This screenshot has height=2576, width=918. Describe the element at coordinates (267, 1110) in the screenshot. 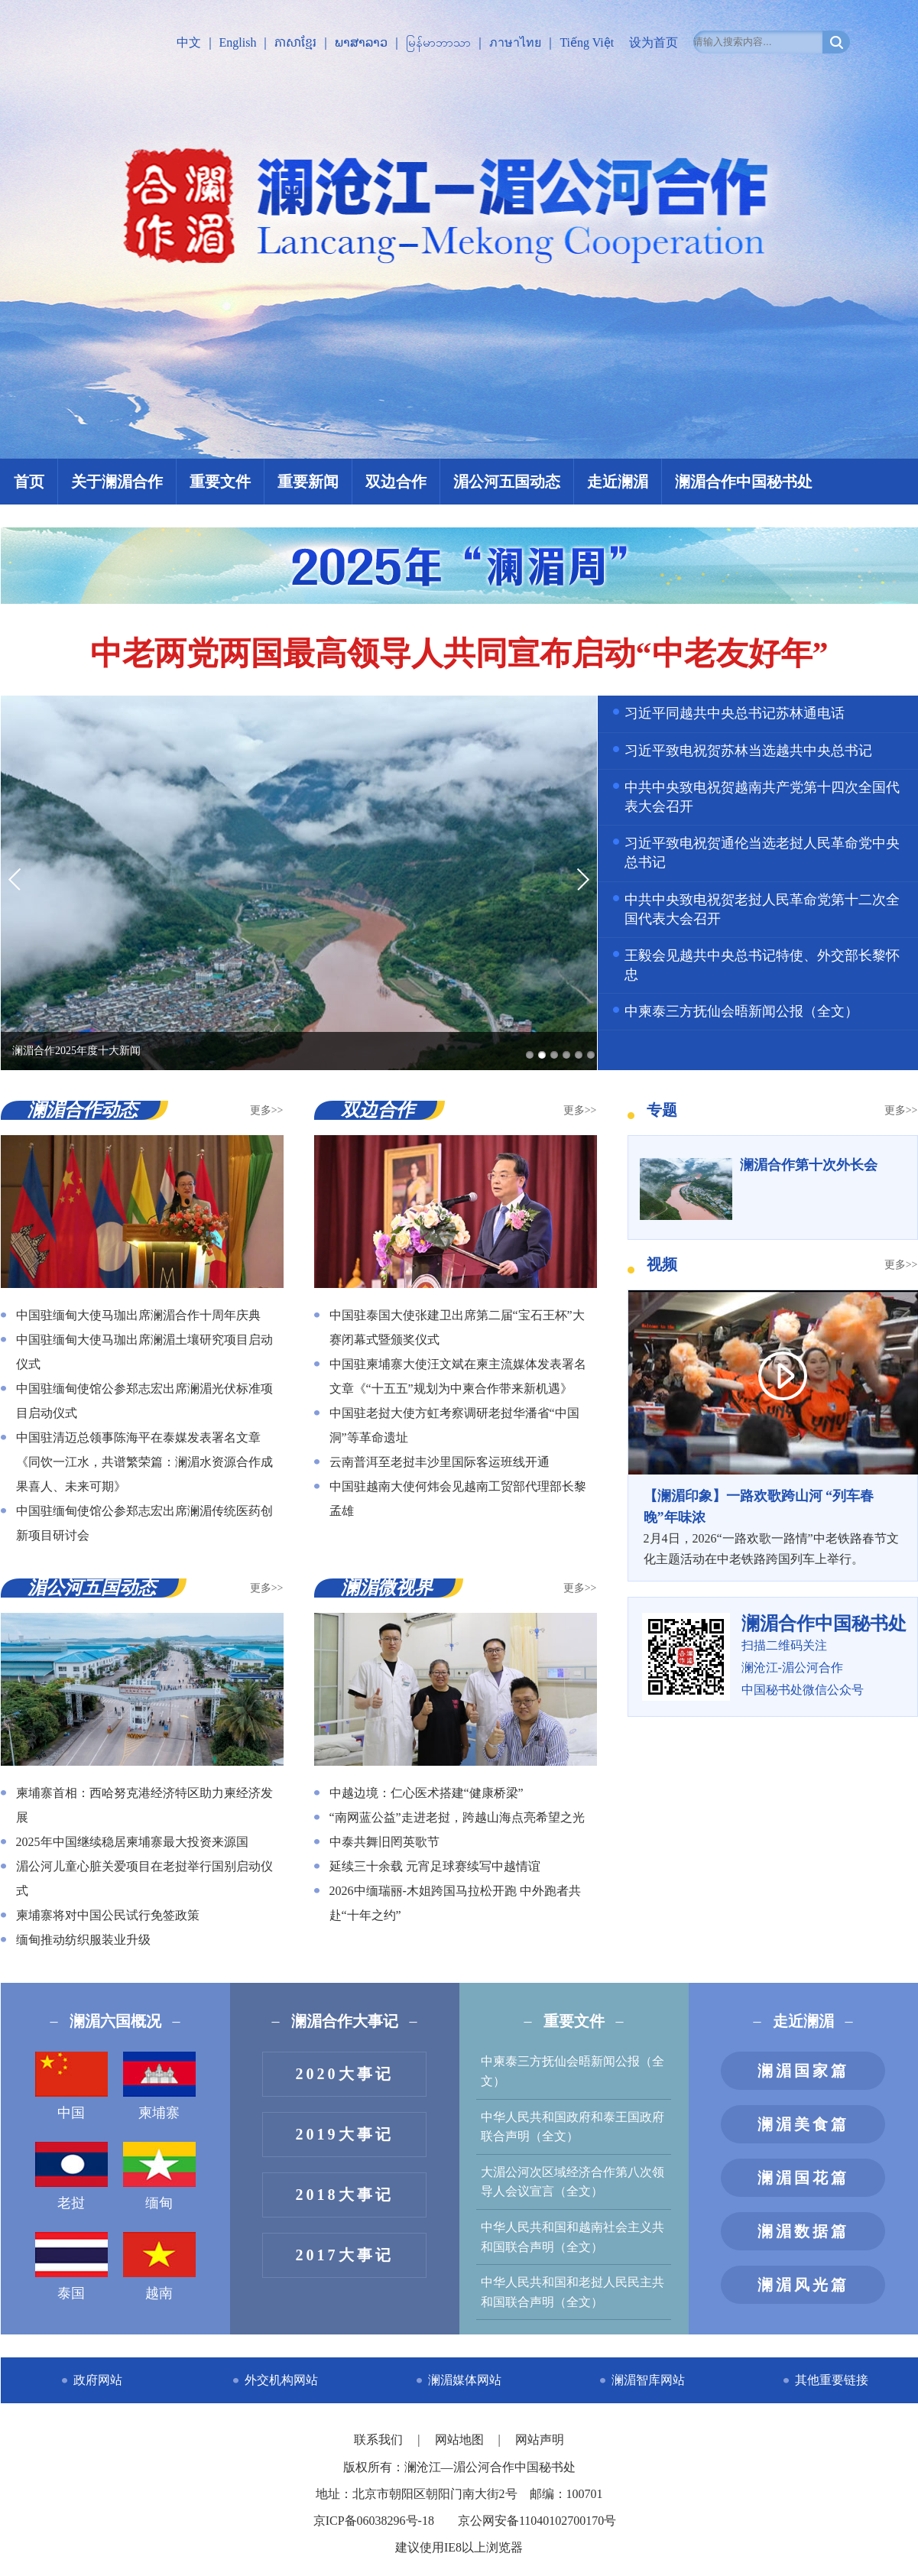

I see `更多>>` at that location.